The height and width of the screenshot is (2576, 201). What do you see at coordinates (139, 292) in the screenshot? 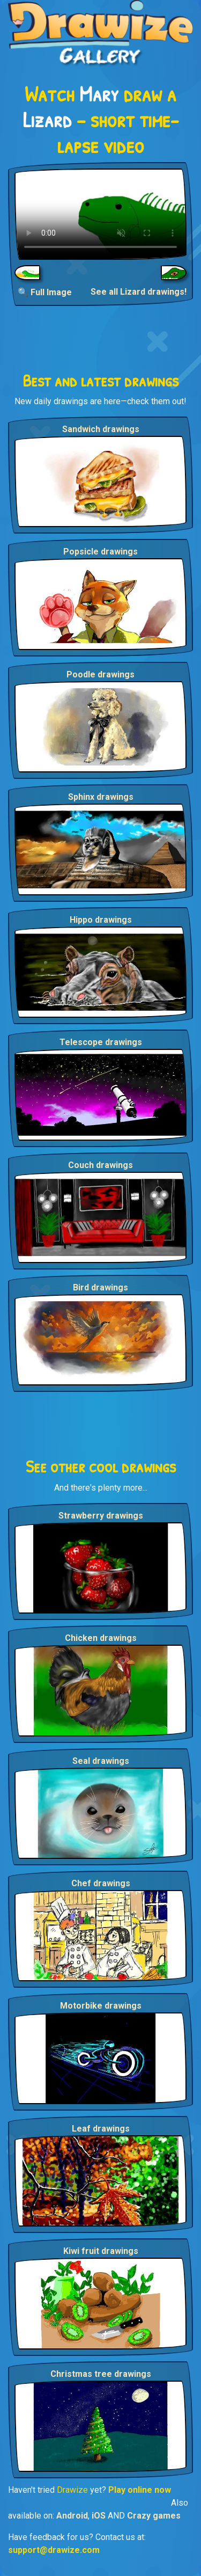
I see `See all Lizard drawings!` at bounding box center [139, 292].